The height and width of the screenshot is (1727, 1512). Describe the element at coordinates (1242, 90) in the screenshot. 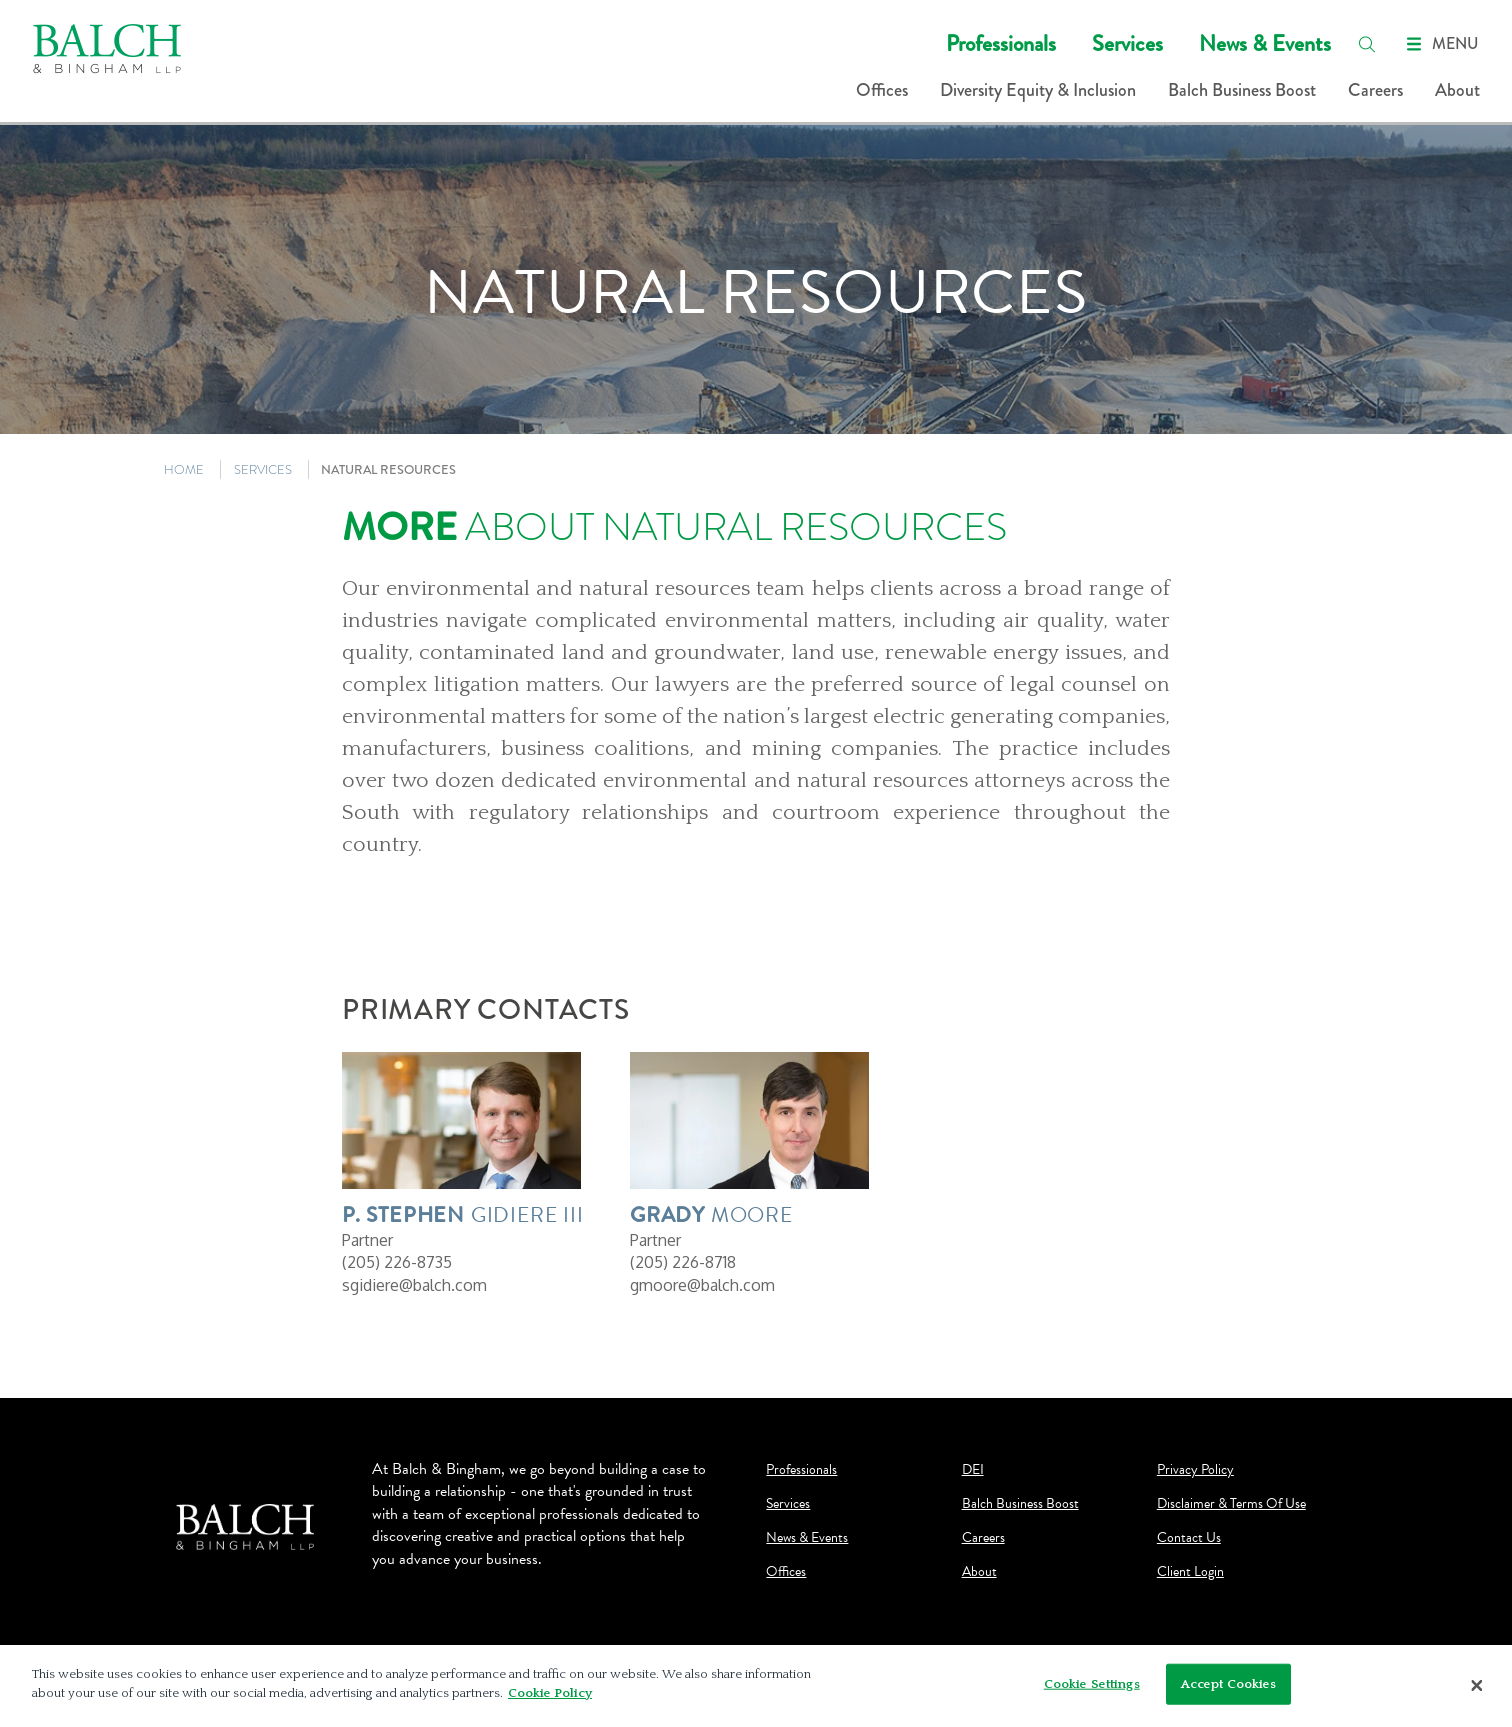

I see `Balch Business Boost` at that location.